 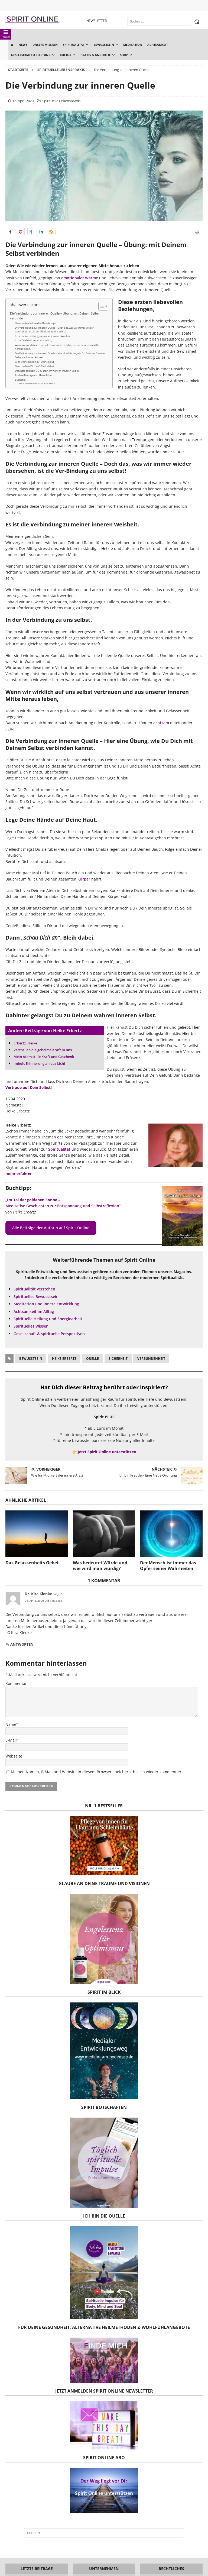 What do you see at coordinates (79, 277) in the screenshot?
I see `emotionaler Wärme` at bounding box center [79, 277].